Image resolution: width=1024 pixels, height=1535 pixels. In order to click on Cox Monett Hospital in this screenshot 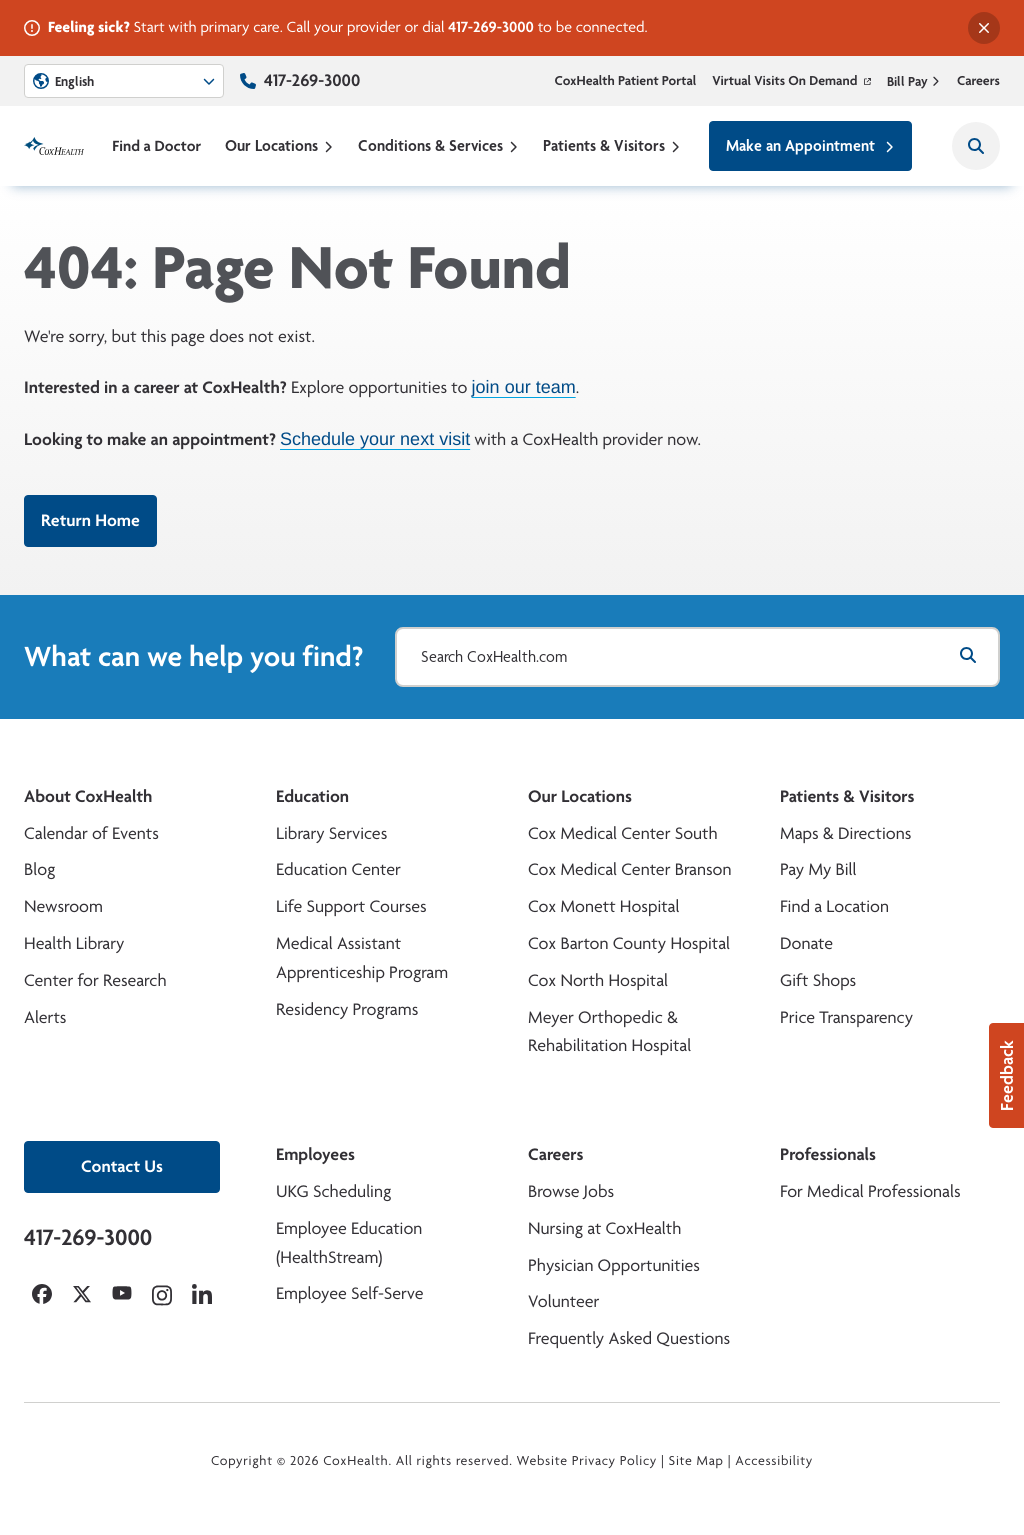, I will do `click(603, 906)`.